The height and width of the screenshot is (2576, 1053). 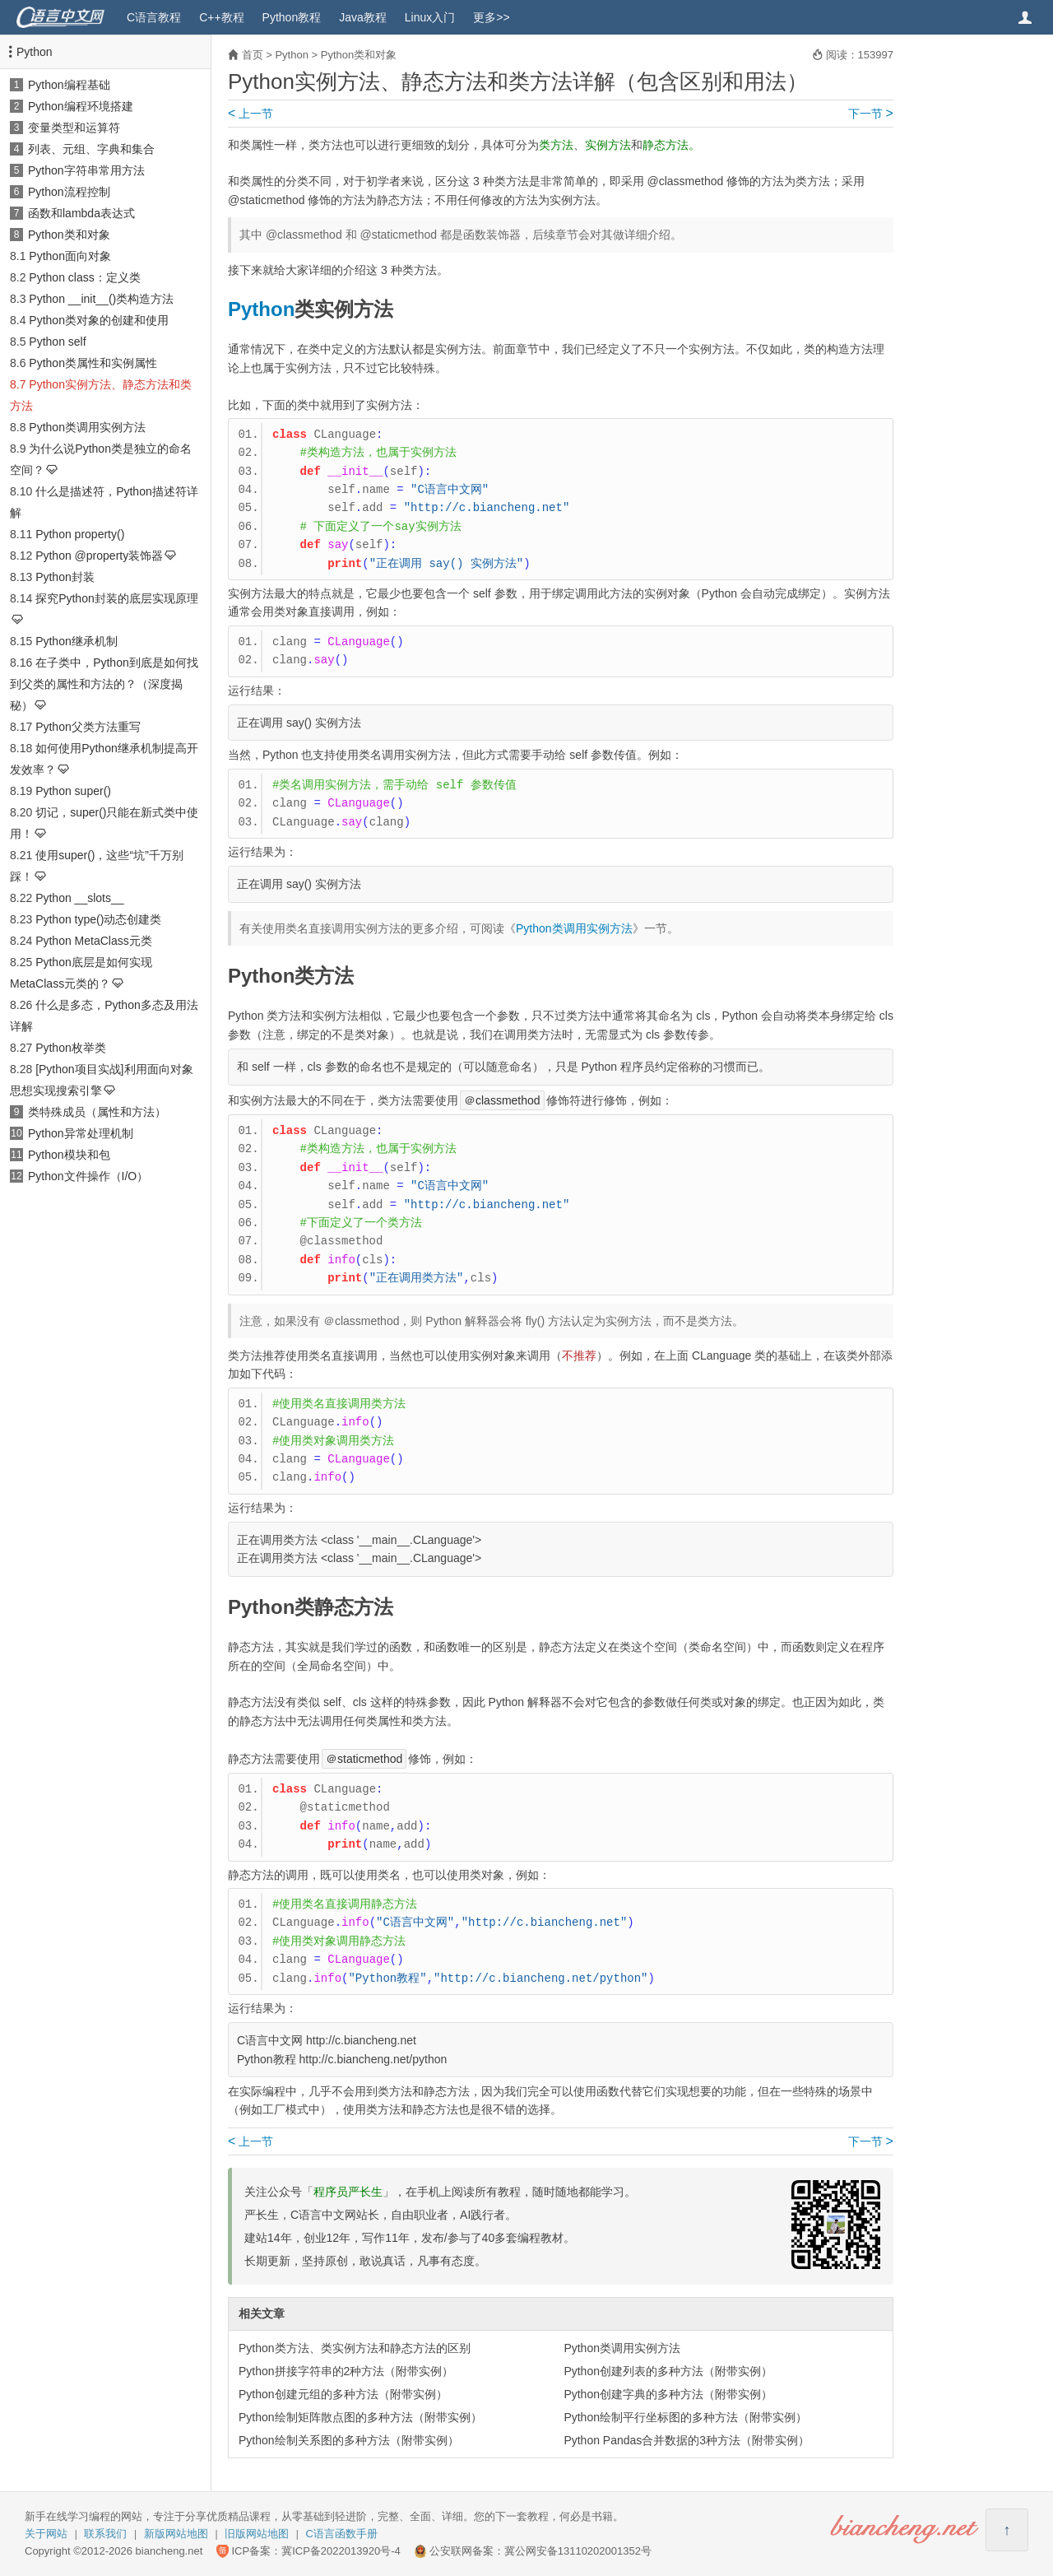 What do you see at coordinates (46, 2533) in the screenshot?
I see `关于网站` at bounding box center [46, 2533].